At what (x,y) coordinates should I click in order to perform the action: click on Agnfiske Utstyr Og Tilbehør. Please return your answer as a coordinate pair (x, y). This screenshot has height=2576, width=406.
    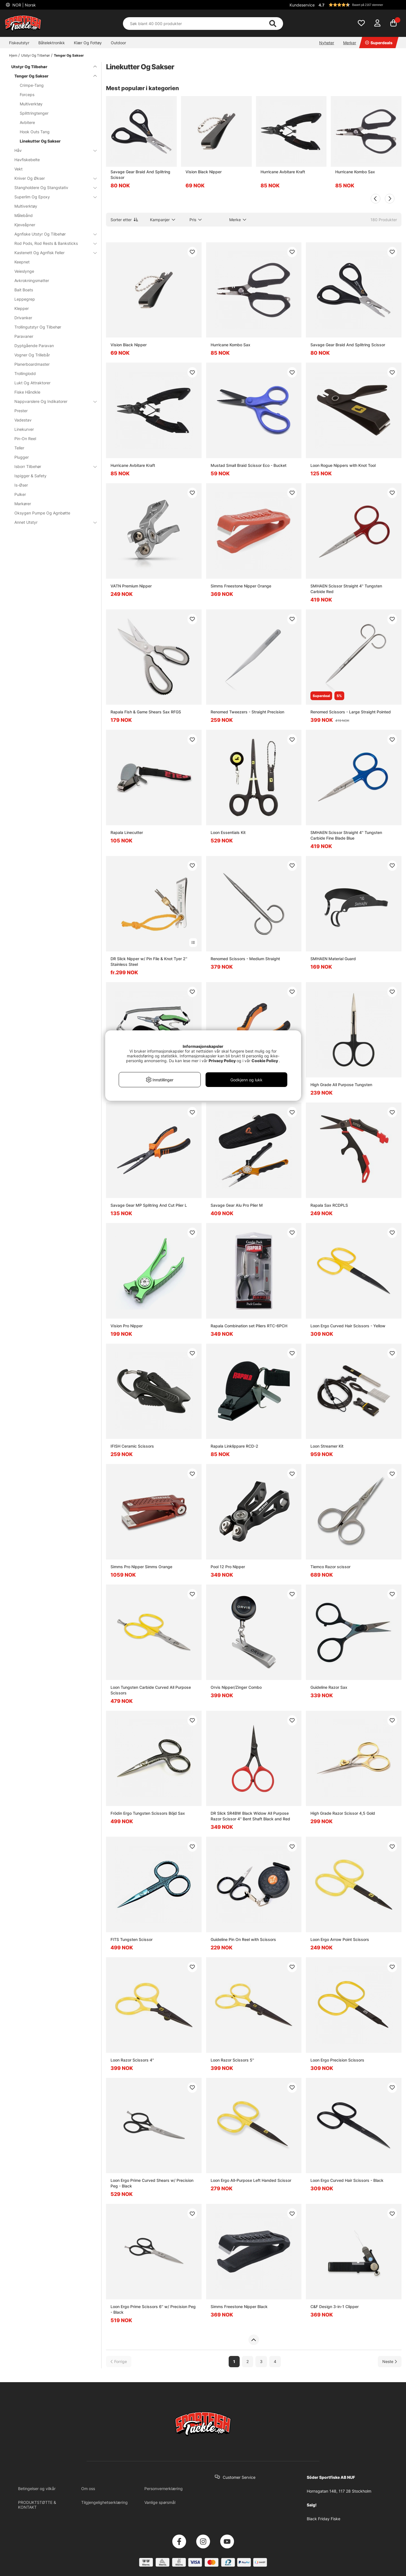
    Looking at the image, I should click on (52, 234).